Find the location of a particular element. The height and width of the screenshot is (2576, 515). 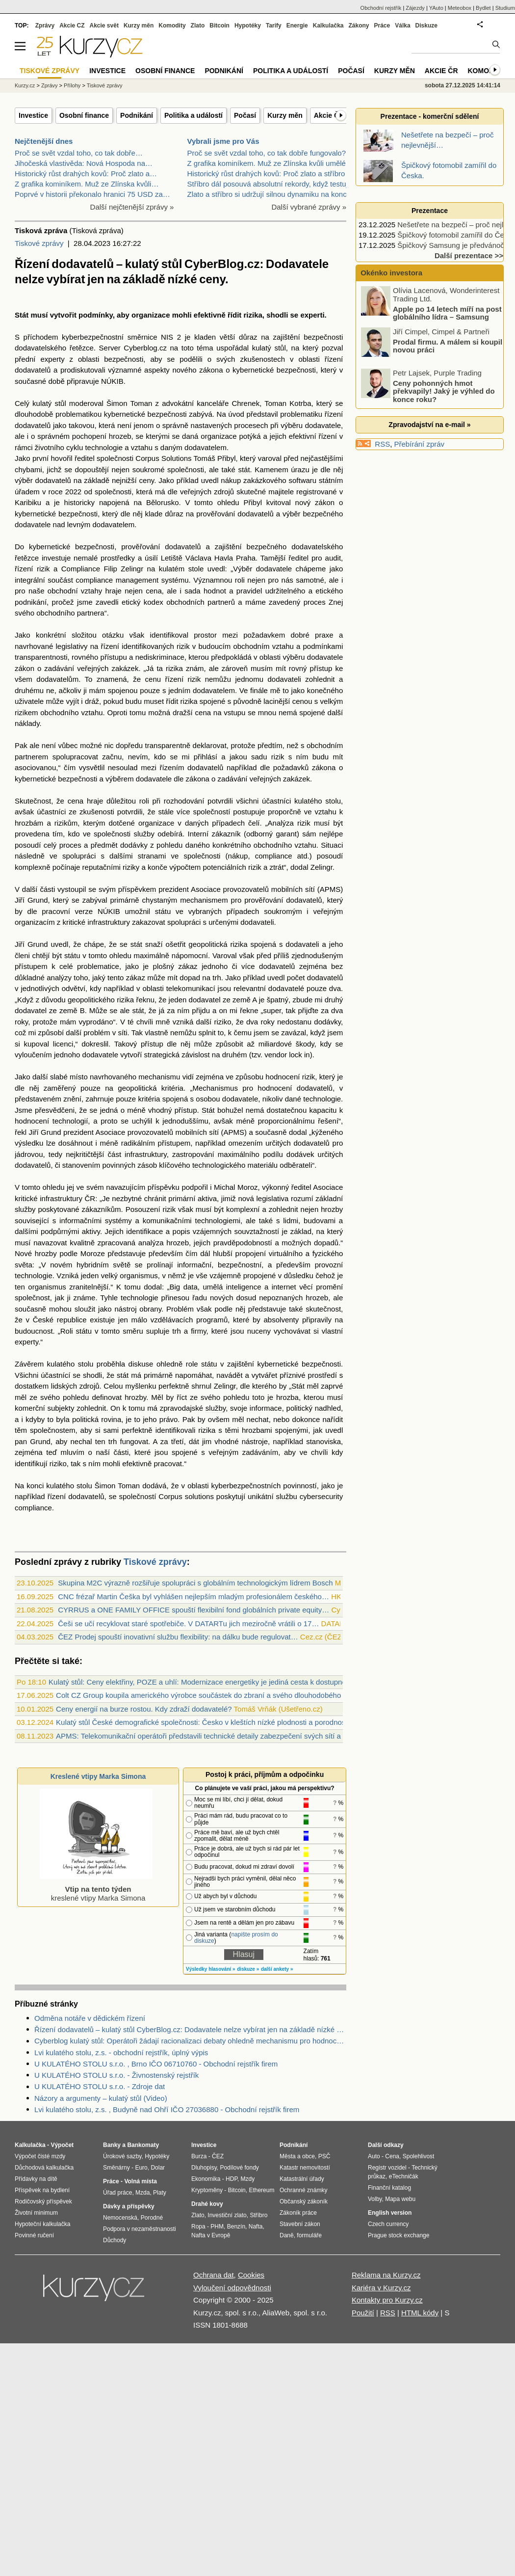

Češi se učí recyklovat staré spotřebiče. V DATARTu jich meziročně vrátili o 17… is located at coordinates (188, 1623).